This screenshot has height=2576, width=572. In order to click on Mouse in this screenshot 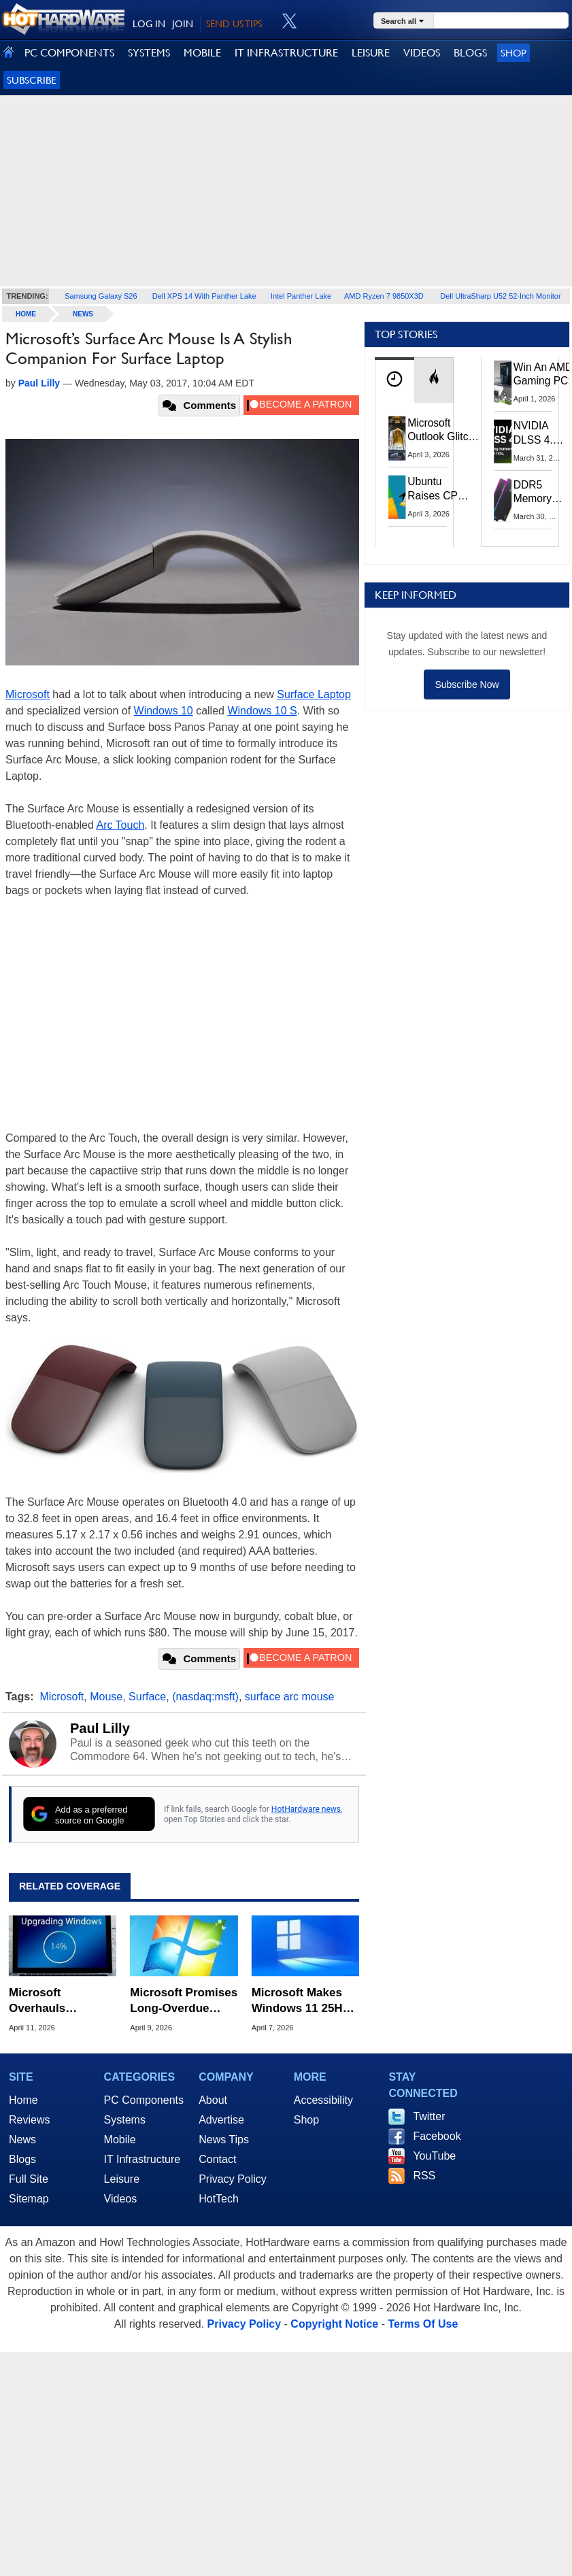, I will do `click(106, 1696)`.